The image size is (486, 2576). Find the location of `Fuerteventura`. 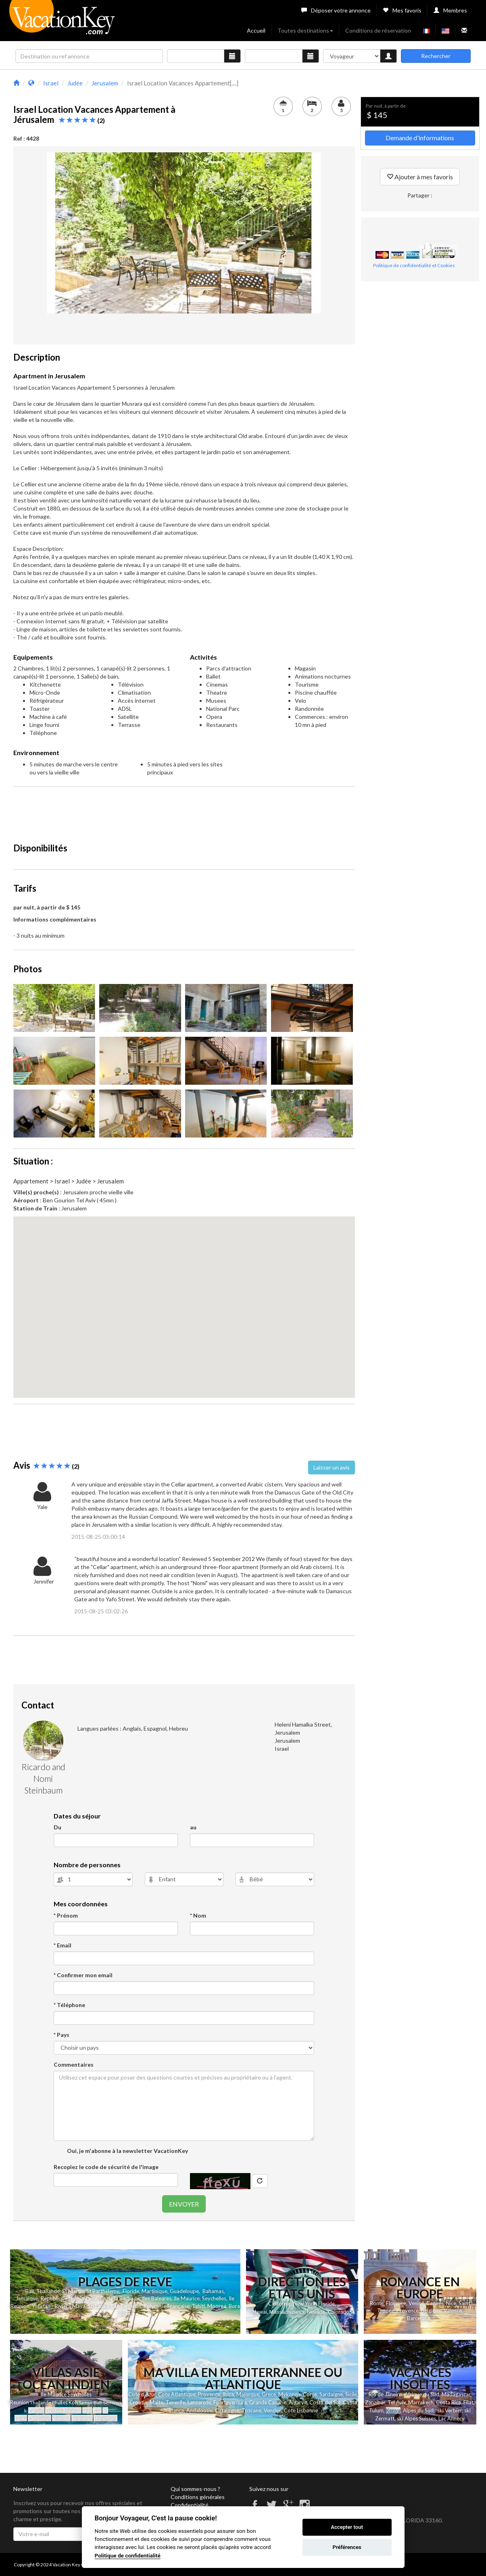

Fuerteventura is located at coordinates (230, 2402).